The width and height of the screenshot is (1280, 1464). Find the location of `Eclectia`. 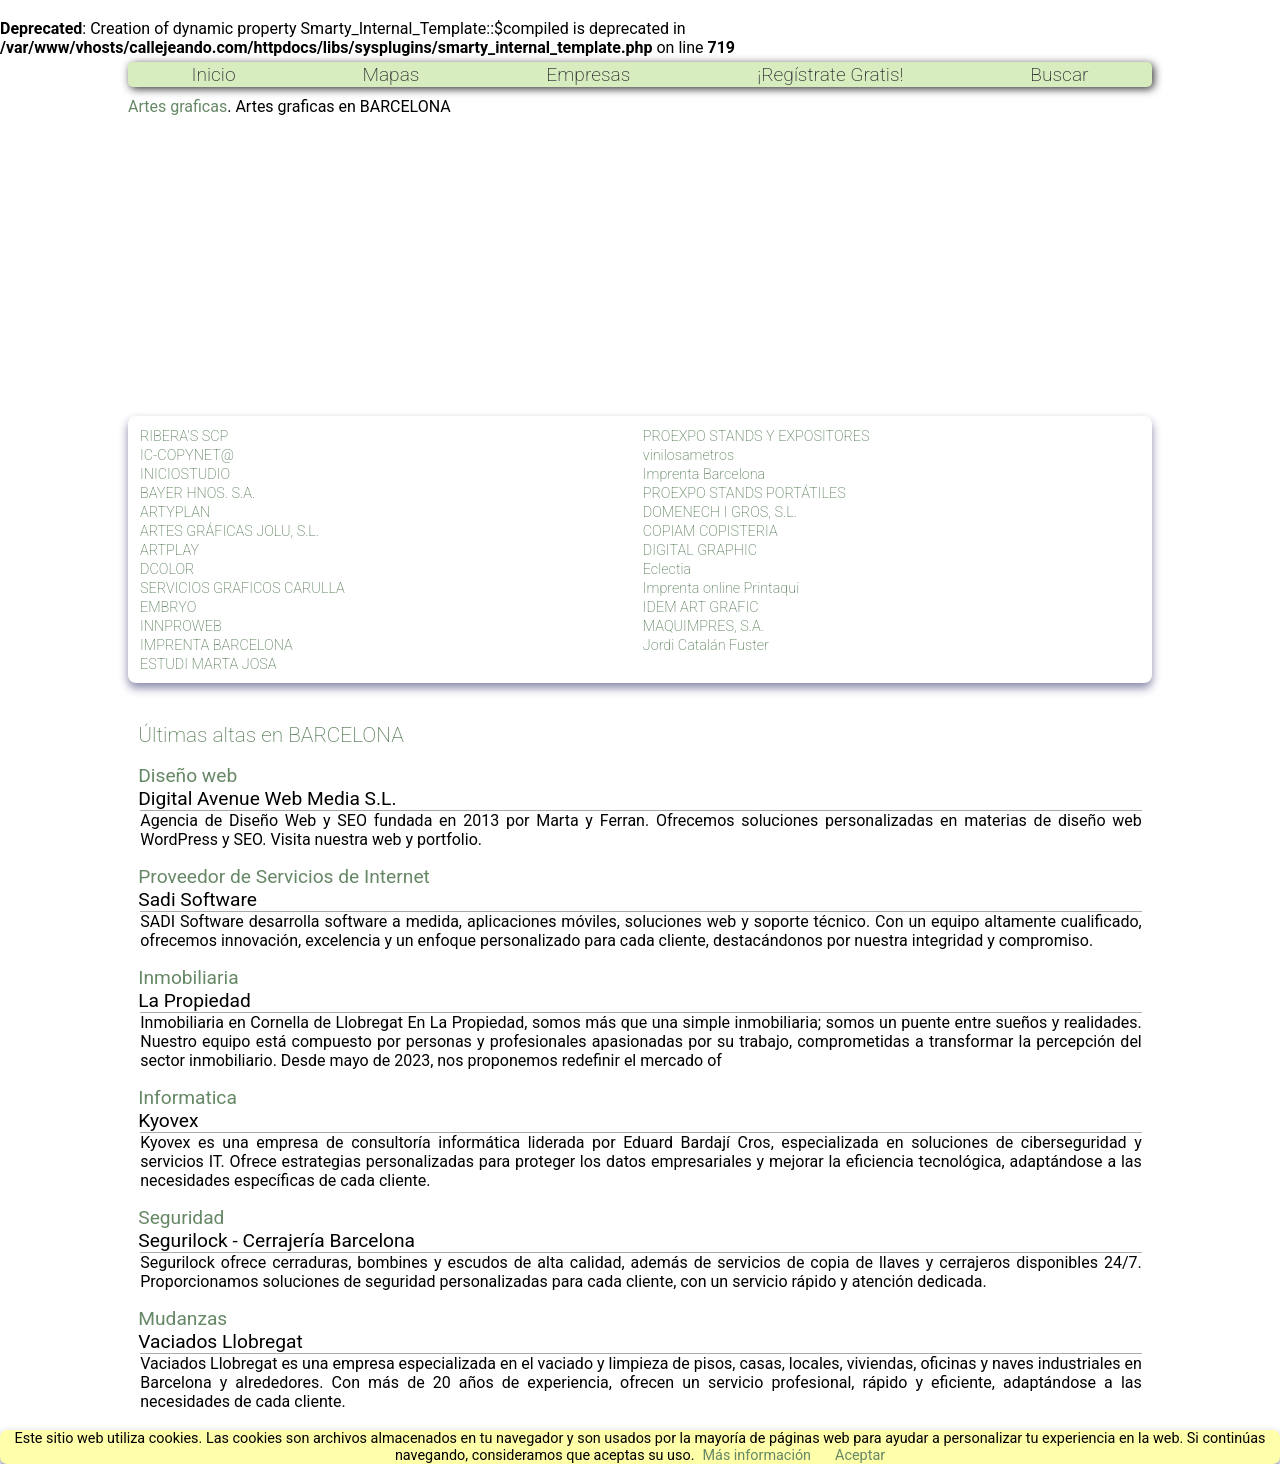

Eclectia is located at coordinates (667, 569).